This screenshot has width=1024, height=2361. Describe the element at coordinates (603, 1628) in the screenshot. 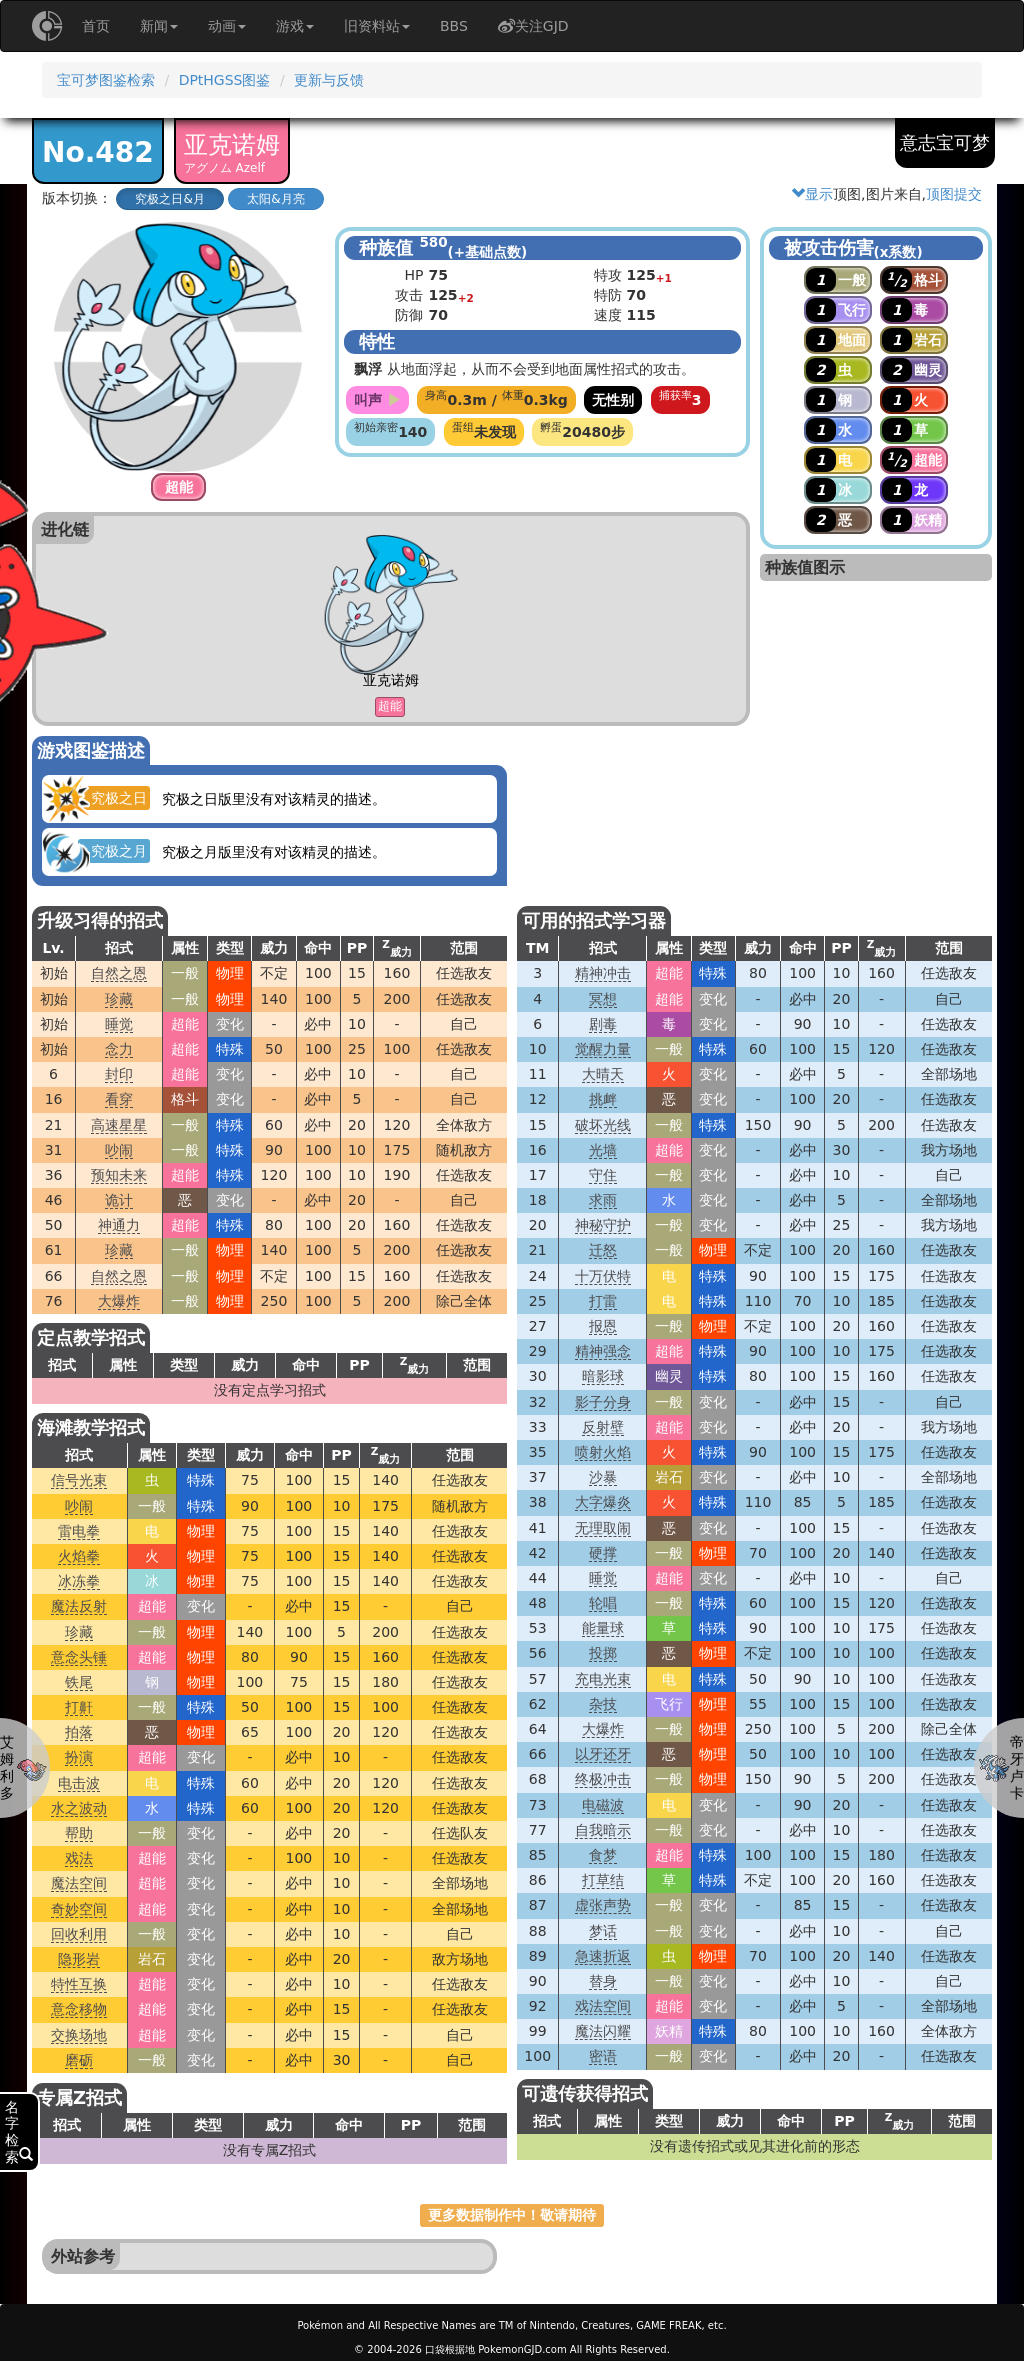

I see `能量球` at that location.